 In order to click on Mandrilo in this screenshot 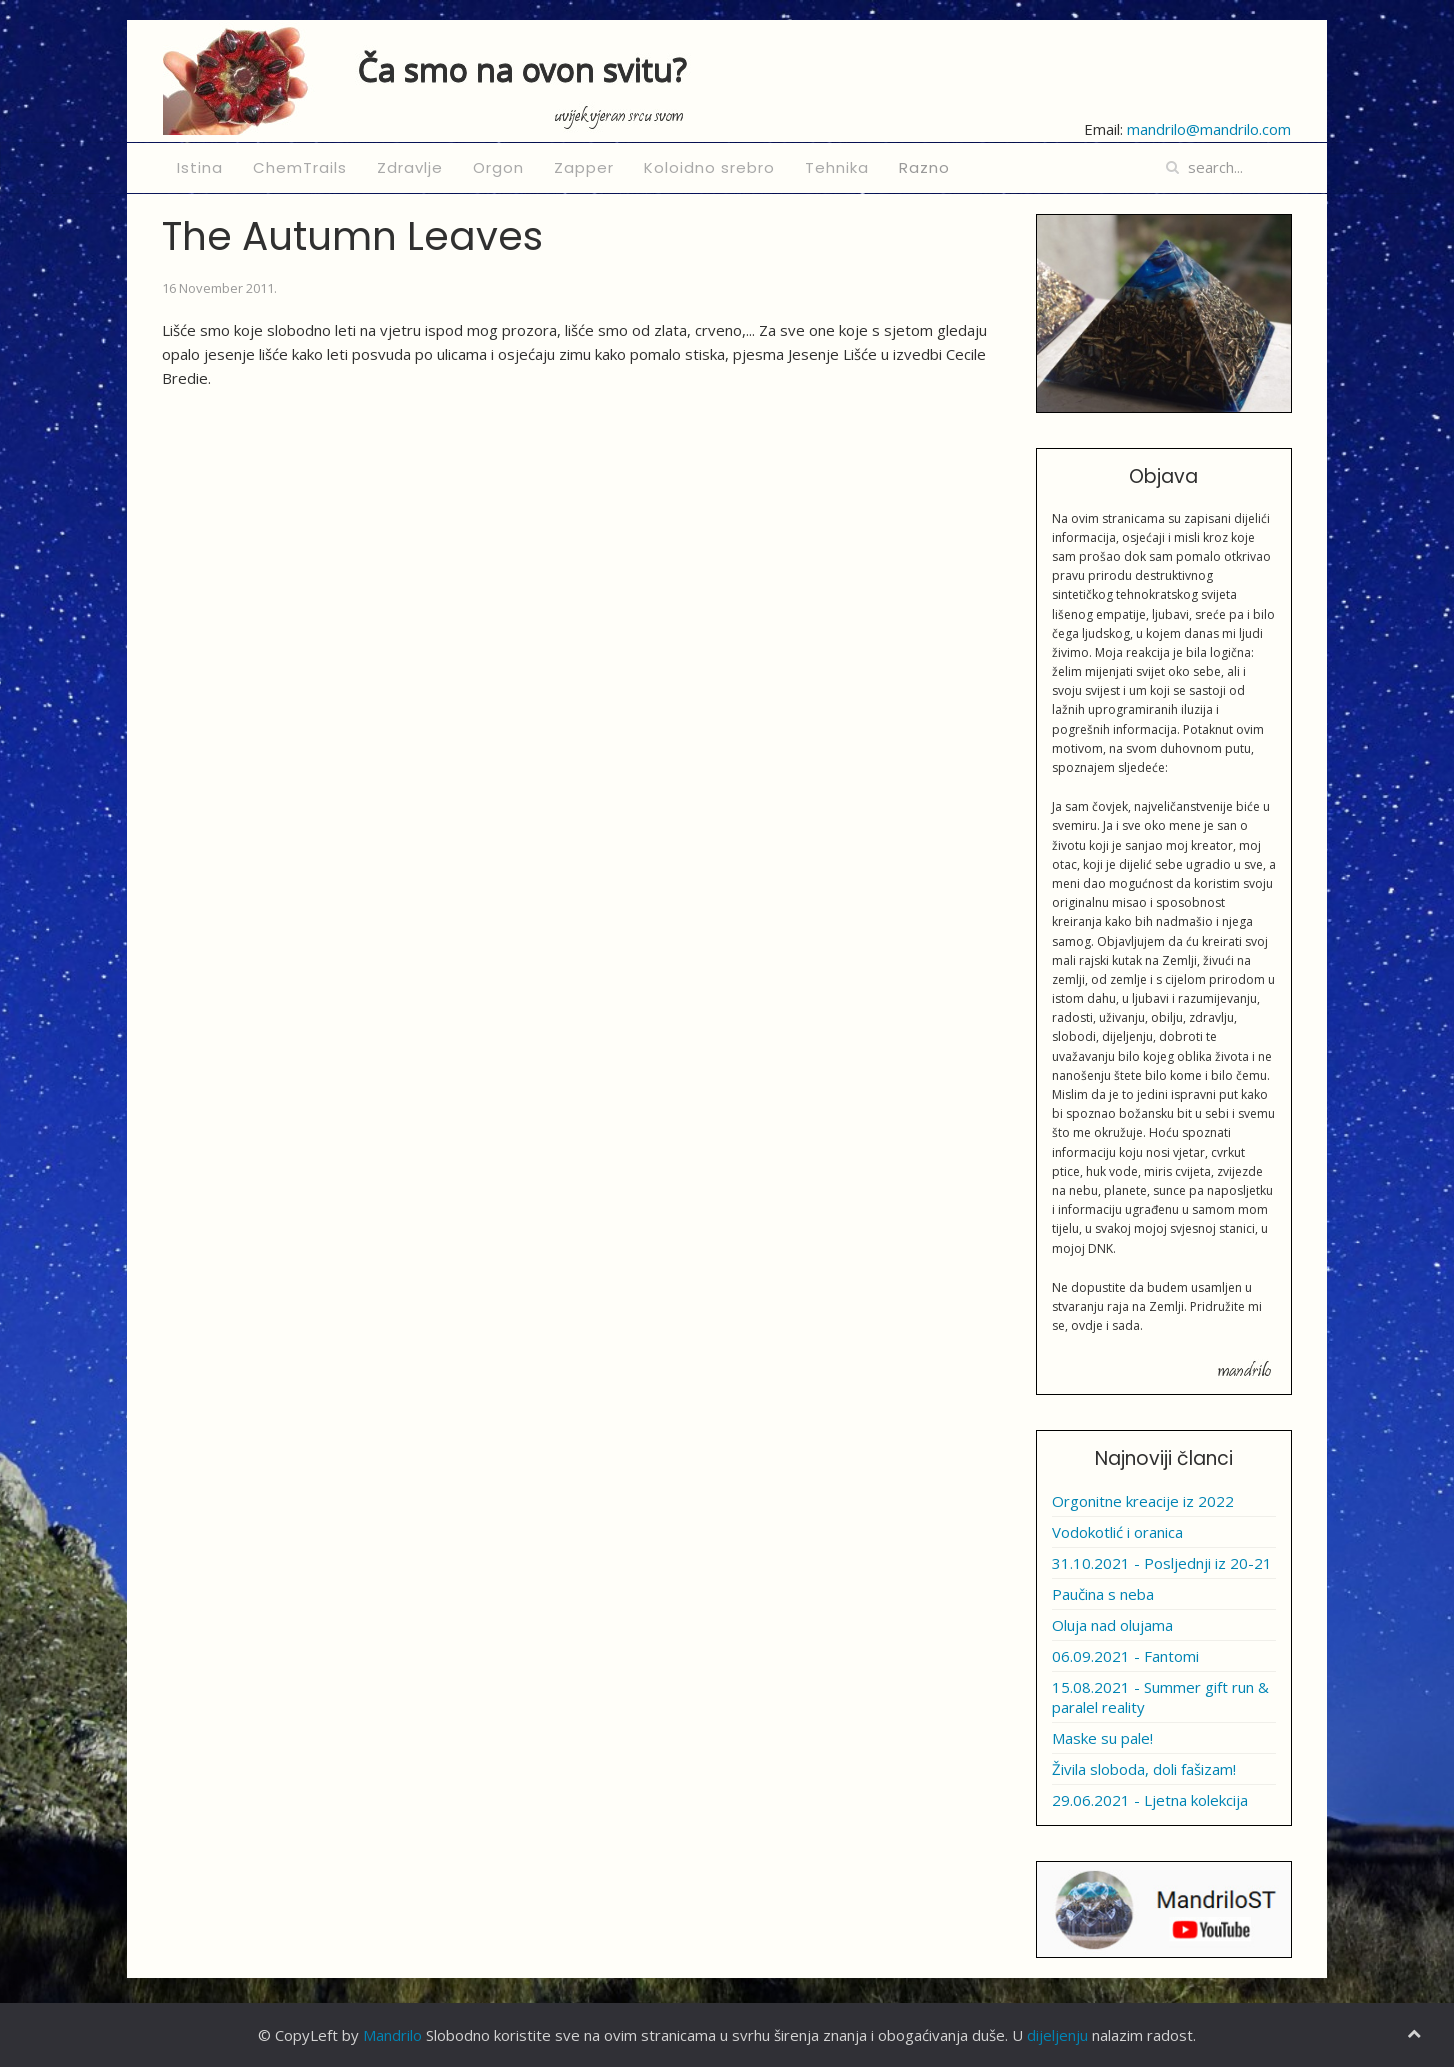, I will do `click(392, 2035)`.